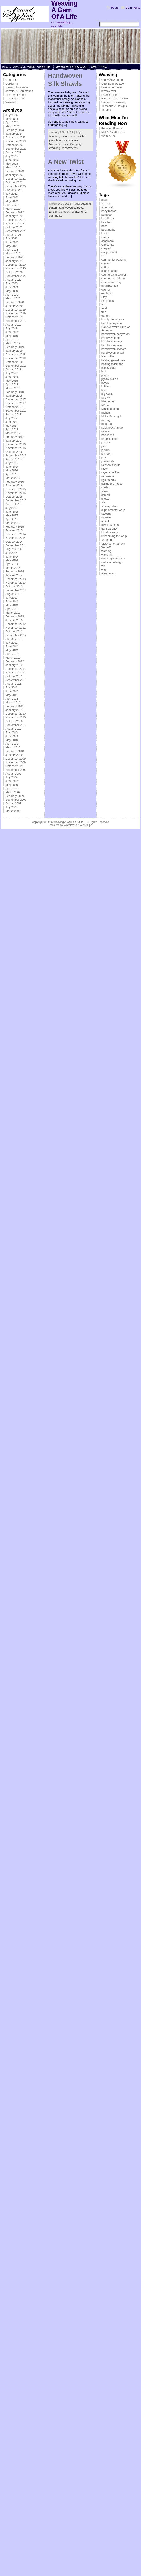  I want to click on October 2022, so click(14, 182).